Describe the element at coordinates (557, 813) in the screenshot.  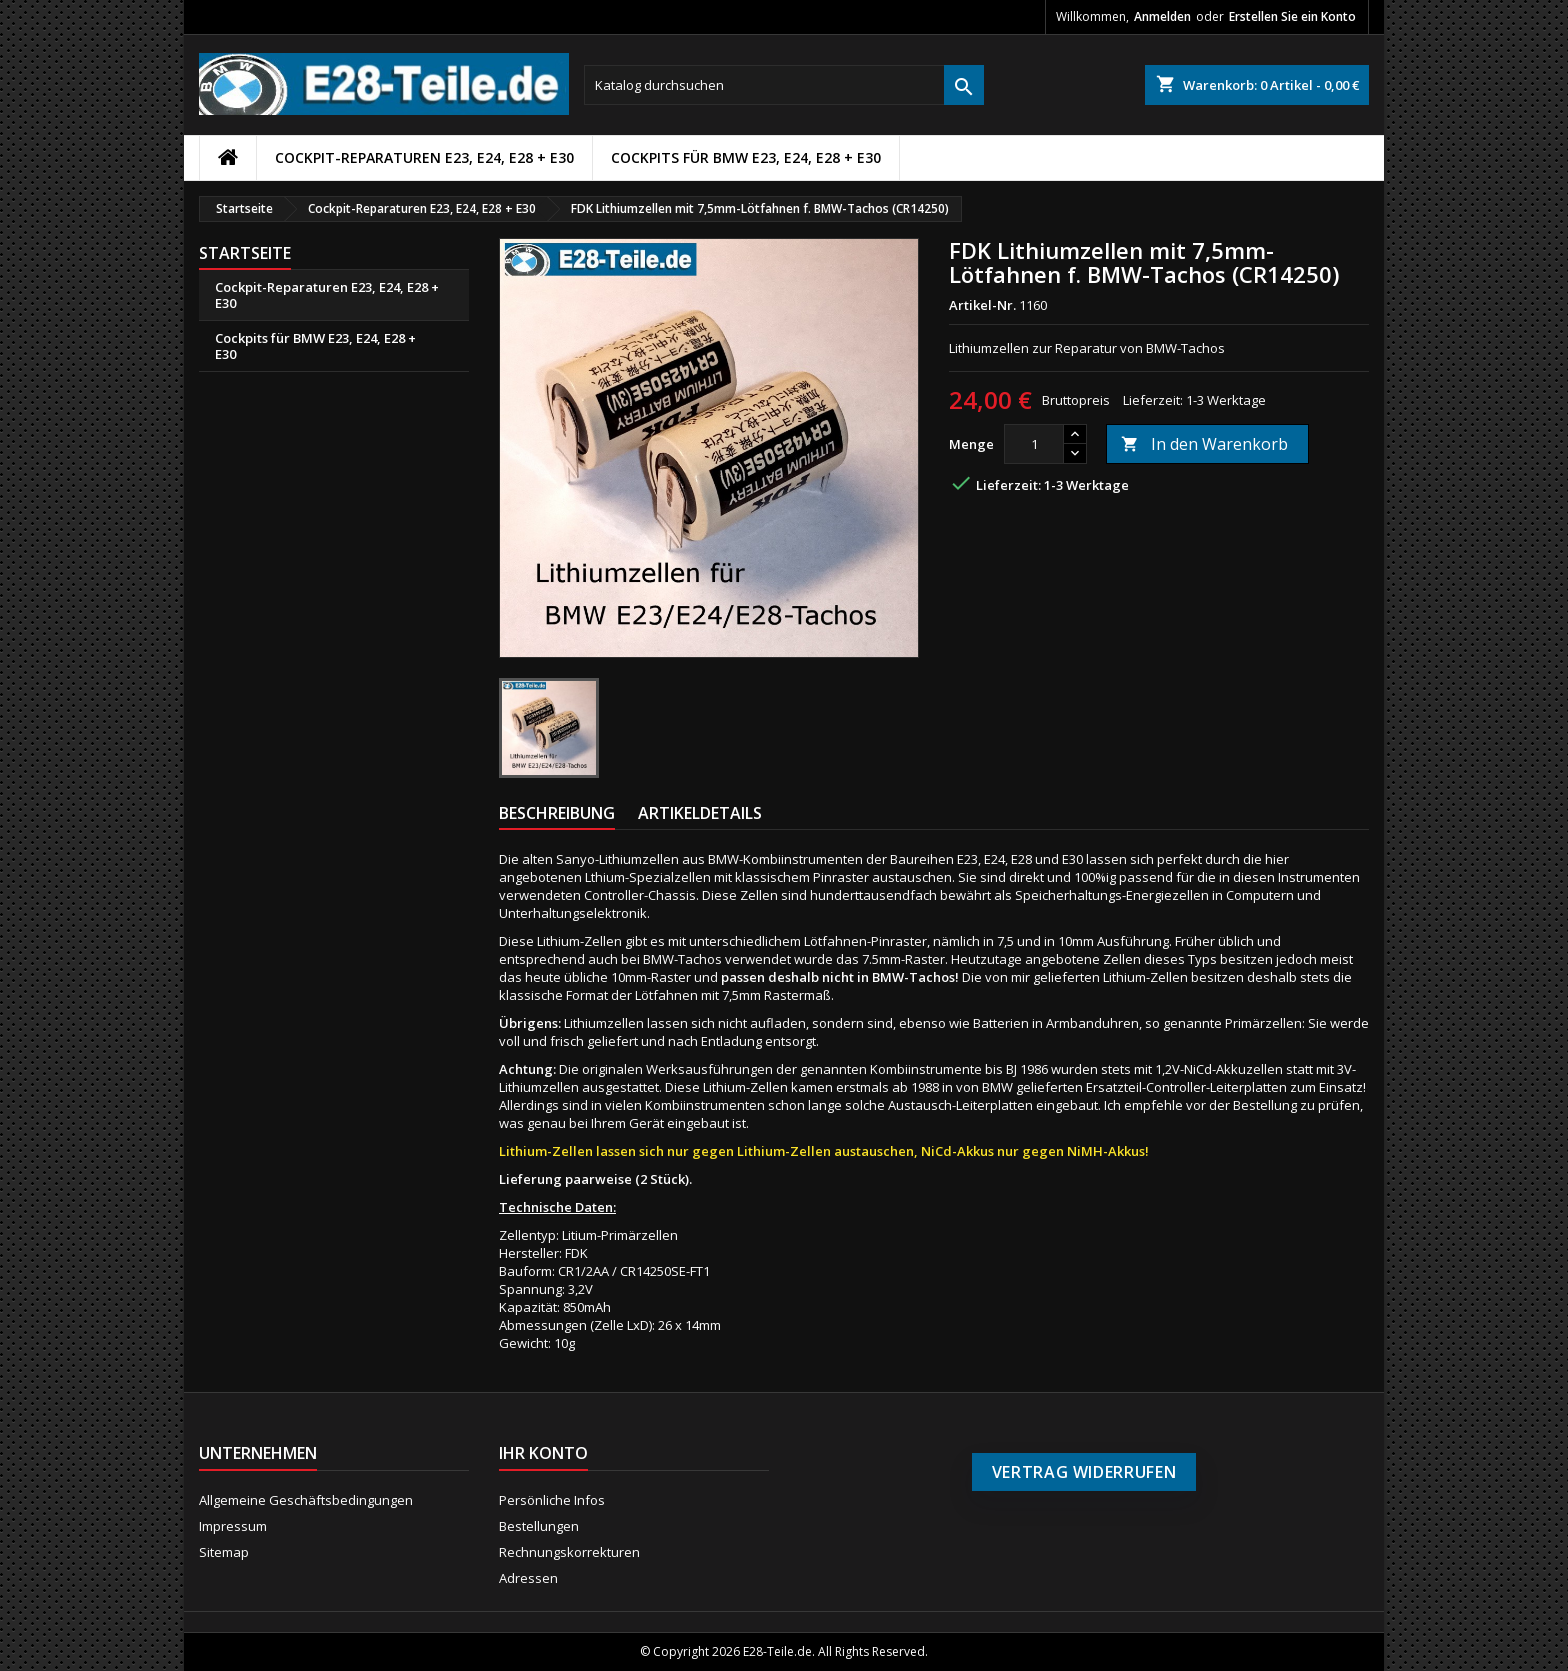
I see `Beschreibung [tab]` at that location.